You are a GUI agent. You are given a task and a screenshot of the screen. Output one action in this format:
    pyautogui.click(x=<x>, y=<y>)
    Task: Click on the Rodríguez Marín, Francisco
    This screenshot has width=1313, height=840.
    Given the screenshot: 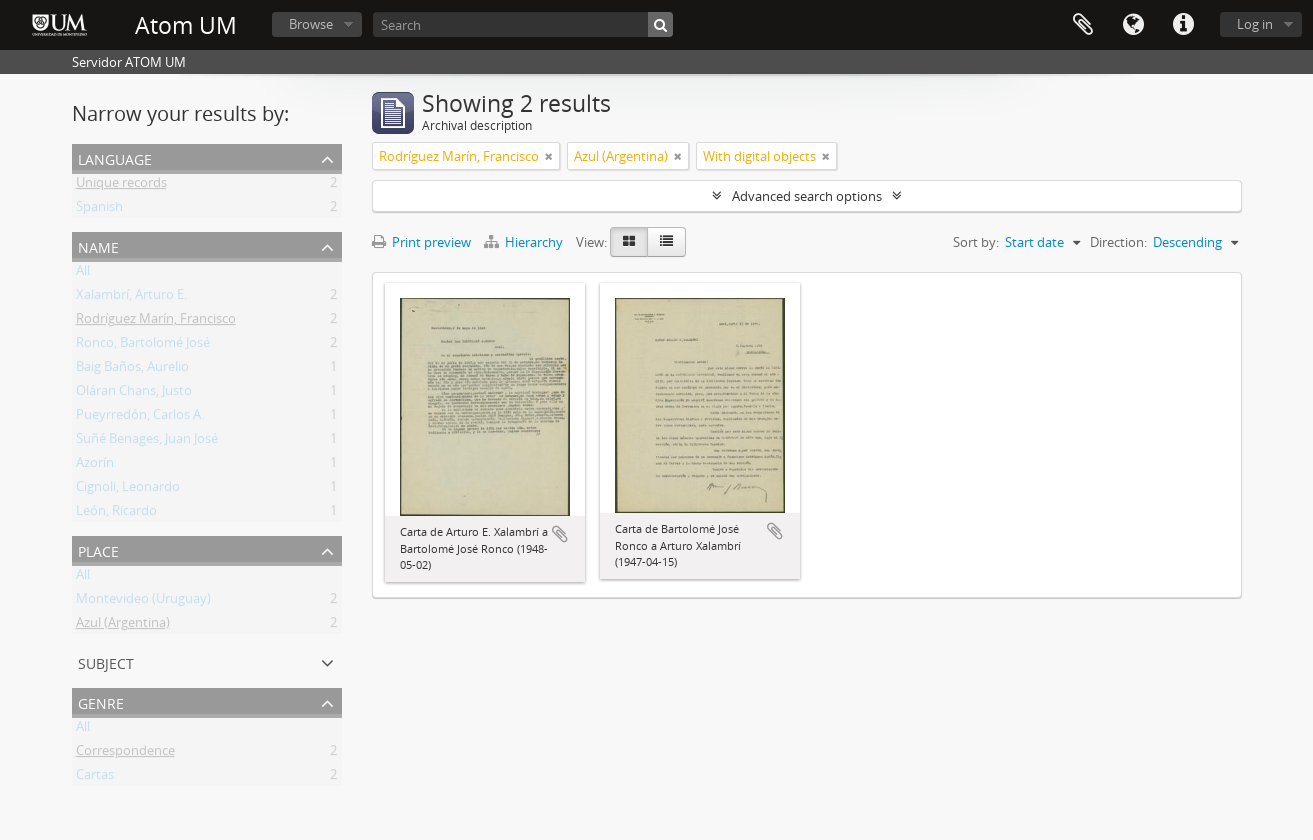 What is the action you would take?
    pyautogui.click(x=156, y=322)
    